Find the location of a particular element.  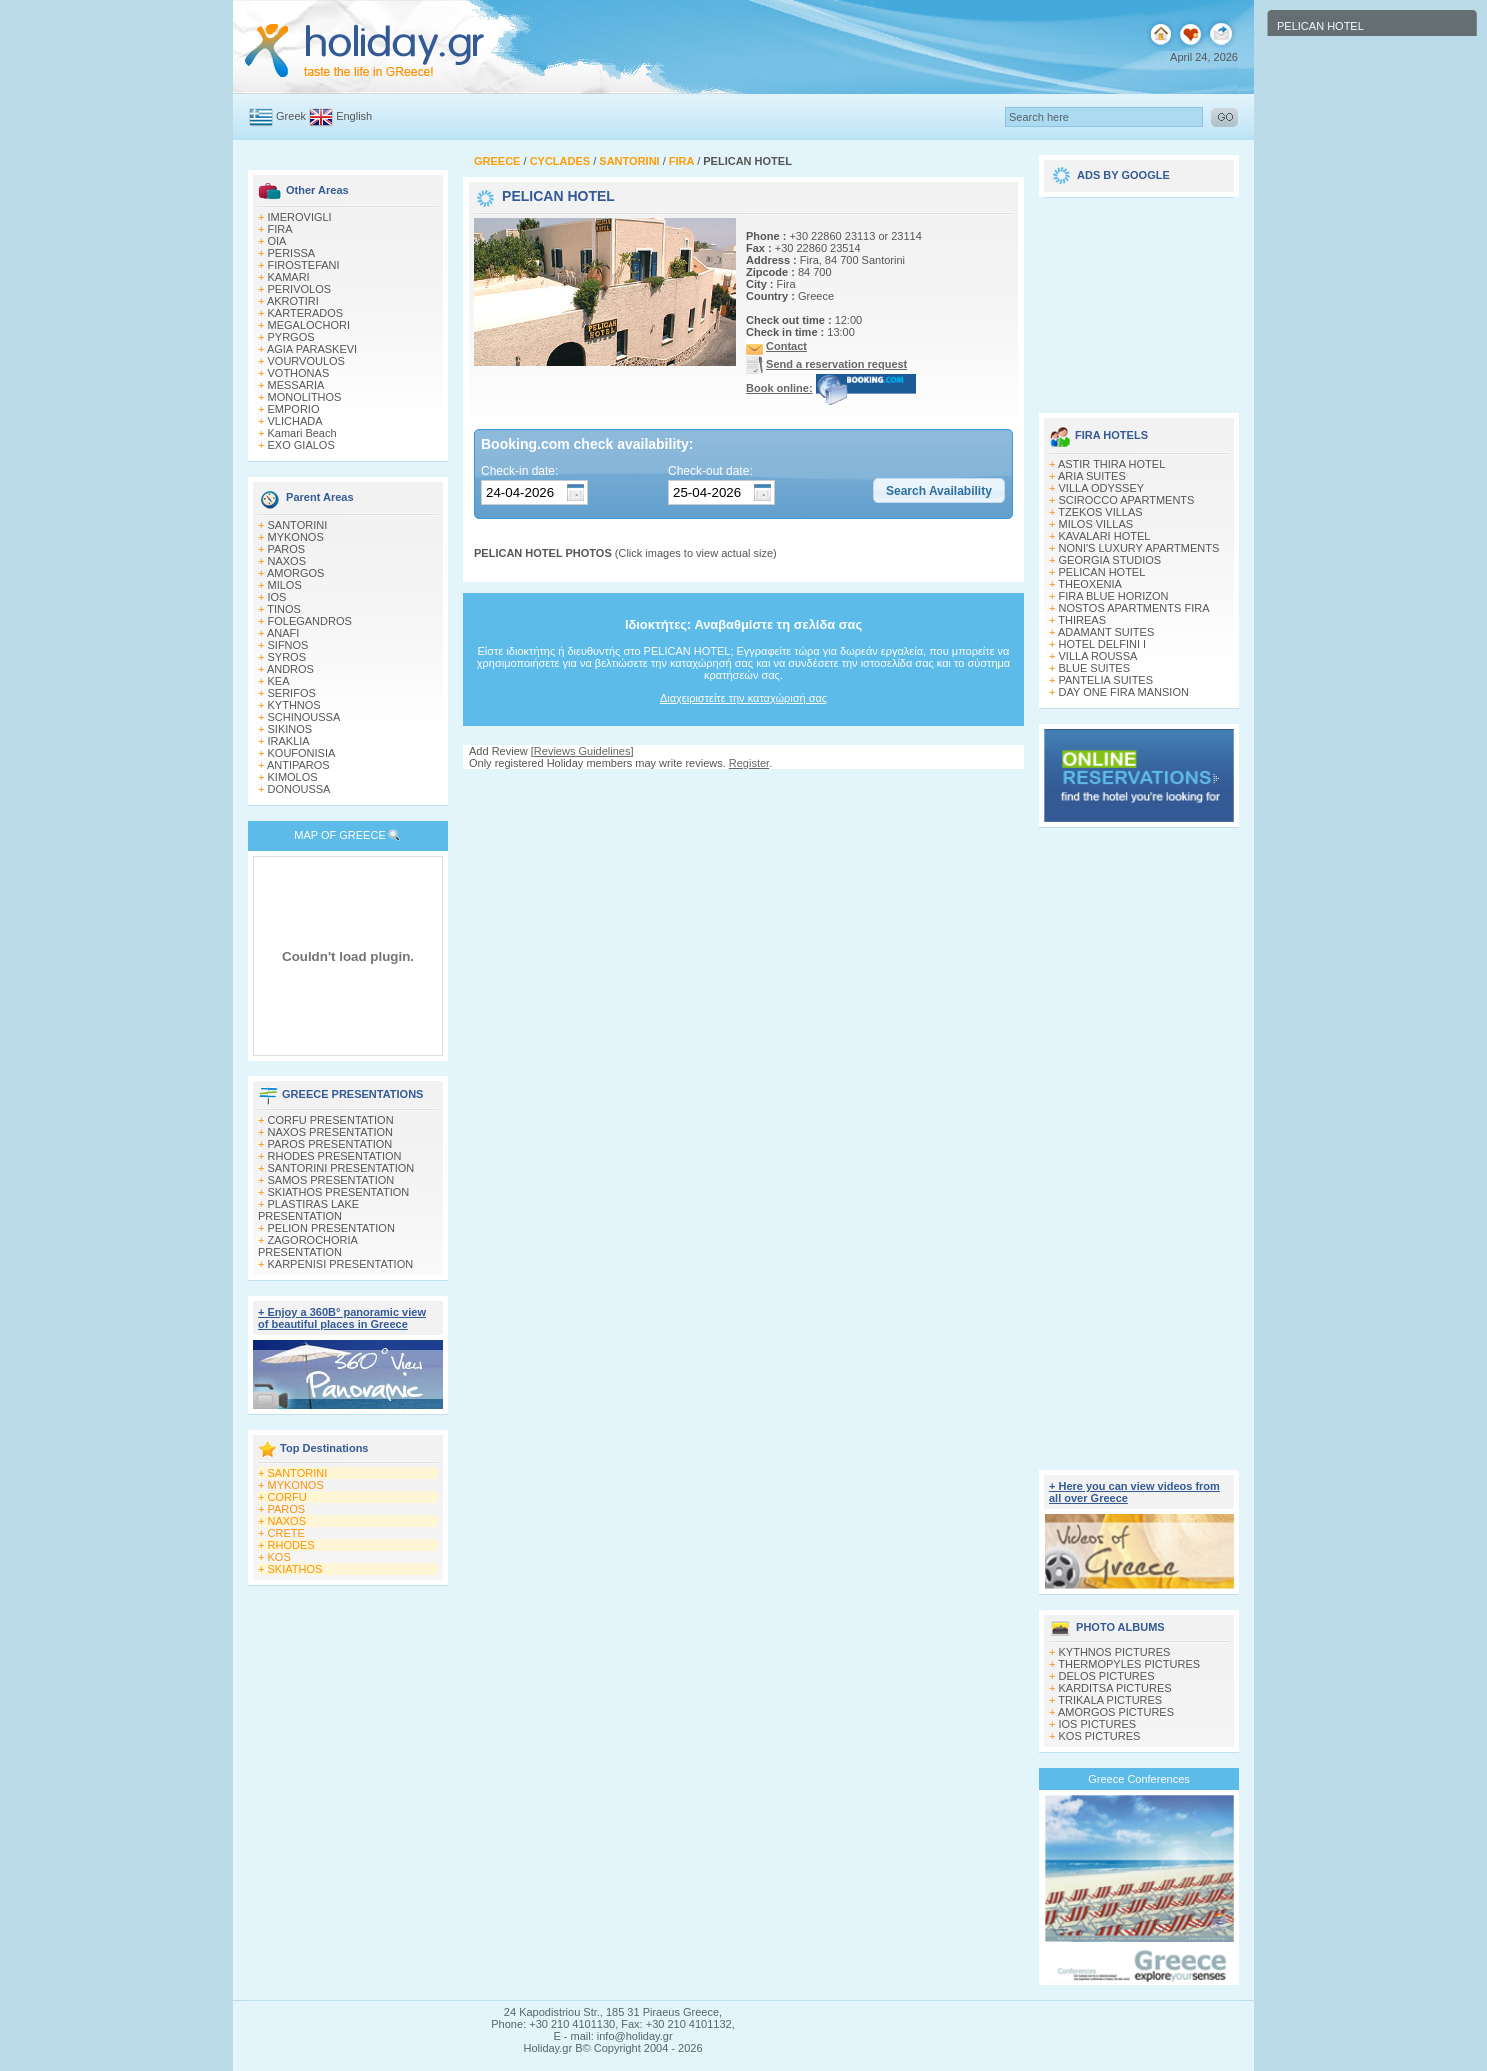

DONOUSSA is located at coordinates (299, 789).